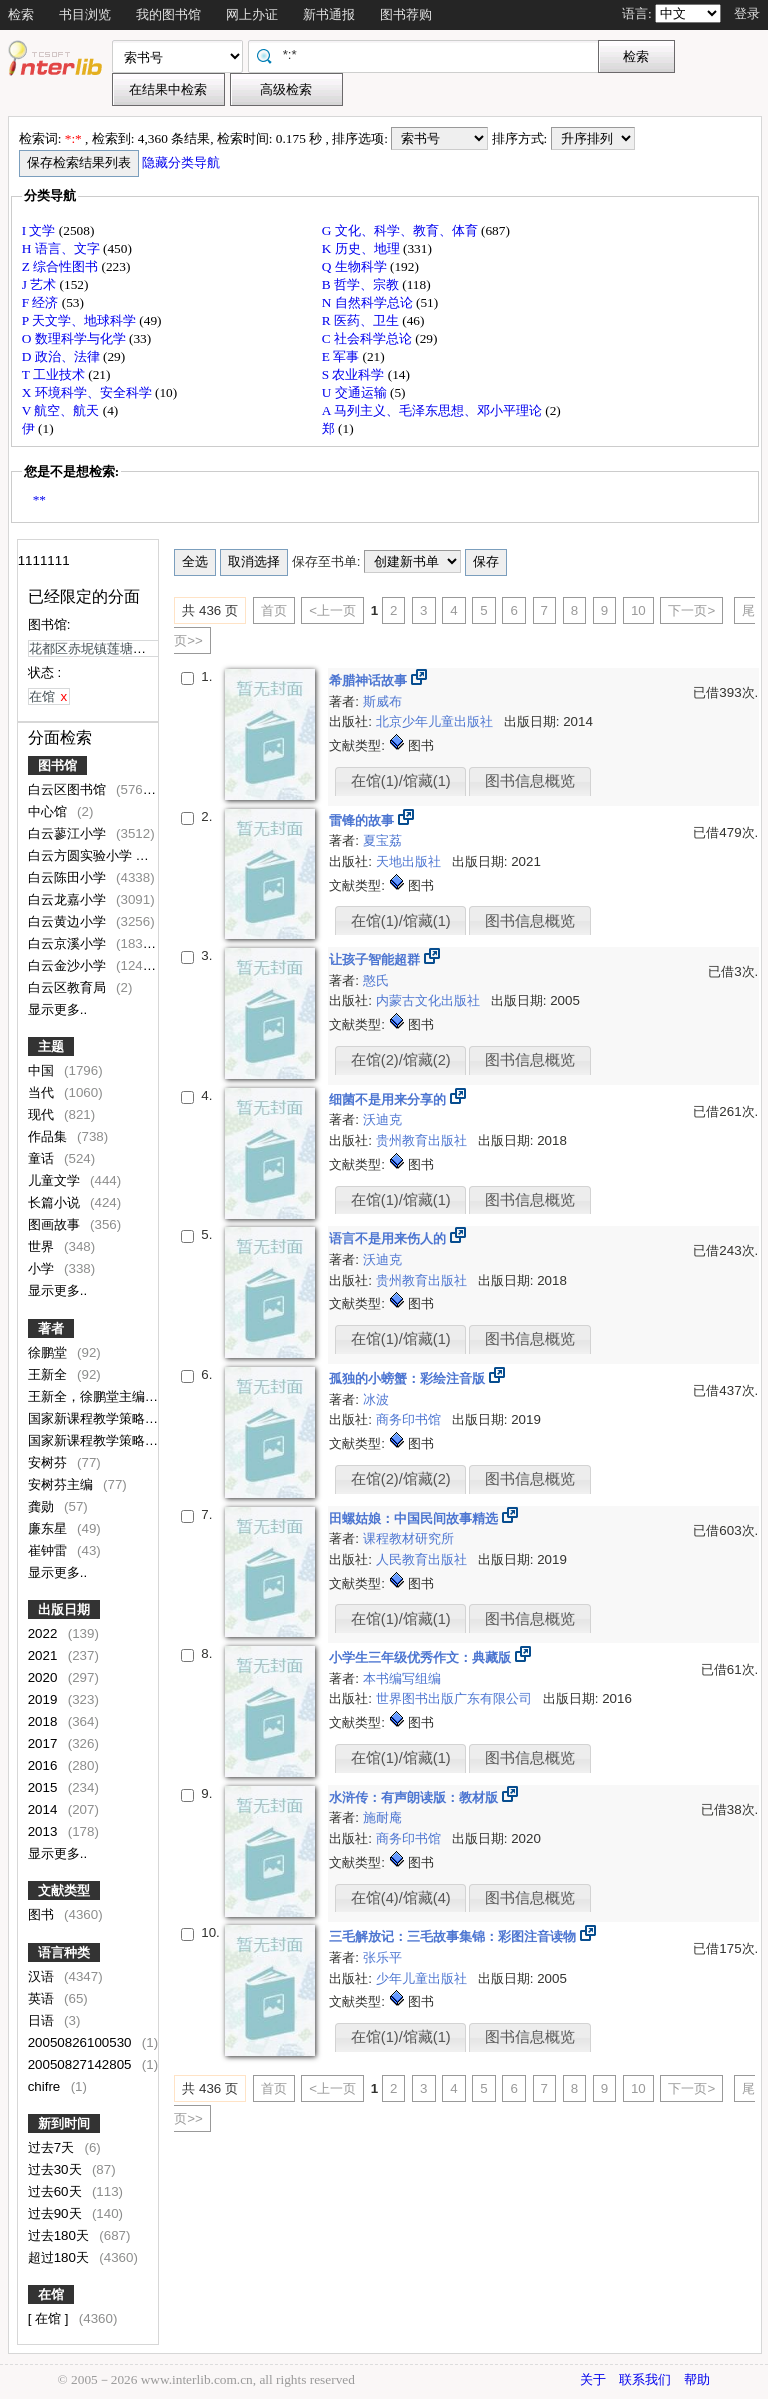 The height and width of the screenshot is (2399, 768). Describe the element at coordinates (252, 14) in the screenshot. I see `网上办证` at that location.